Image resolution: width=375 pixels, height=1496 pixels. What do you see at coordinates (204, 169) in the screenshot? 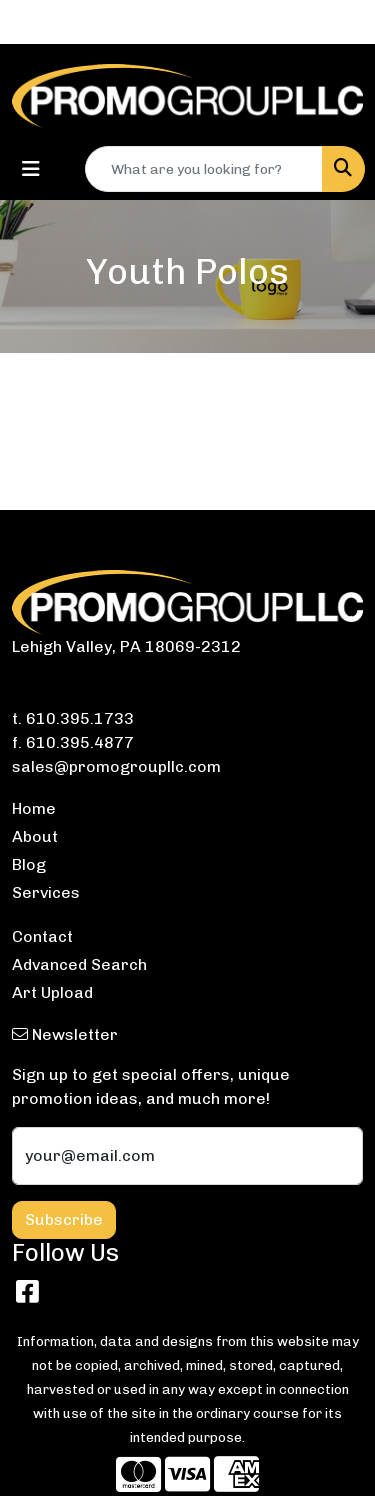
I see `[Quick Search]` at bounding box center [204, 169].